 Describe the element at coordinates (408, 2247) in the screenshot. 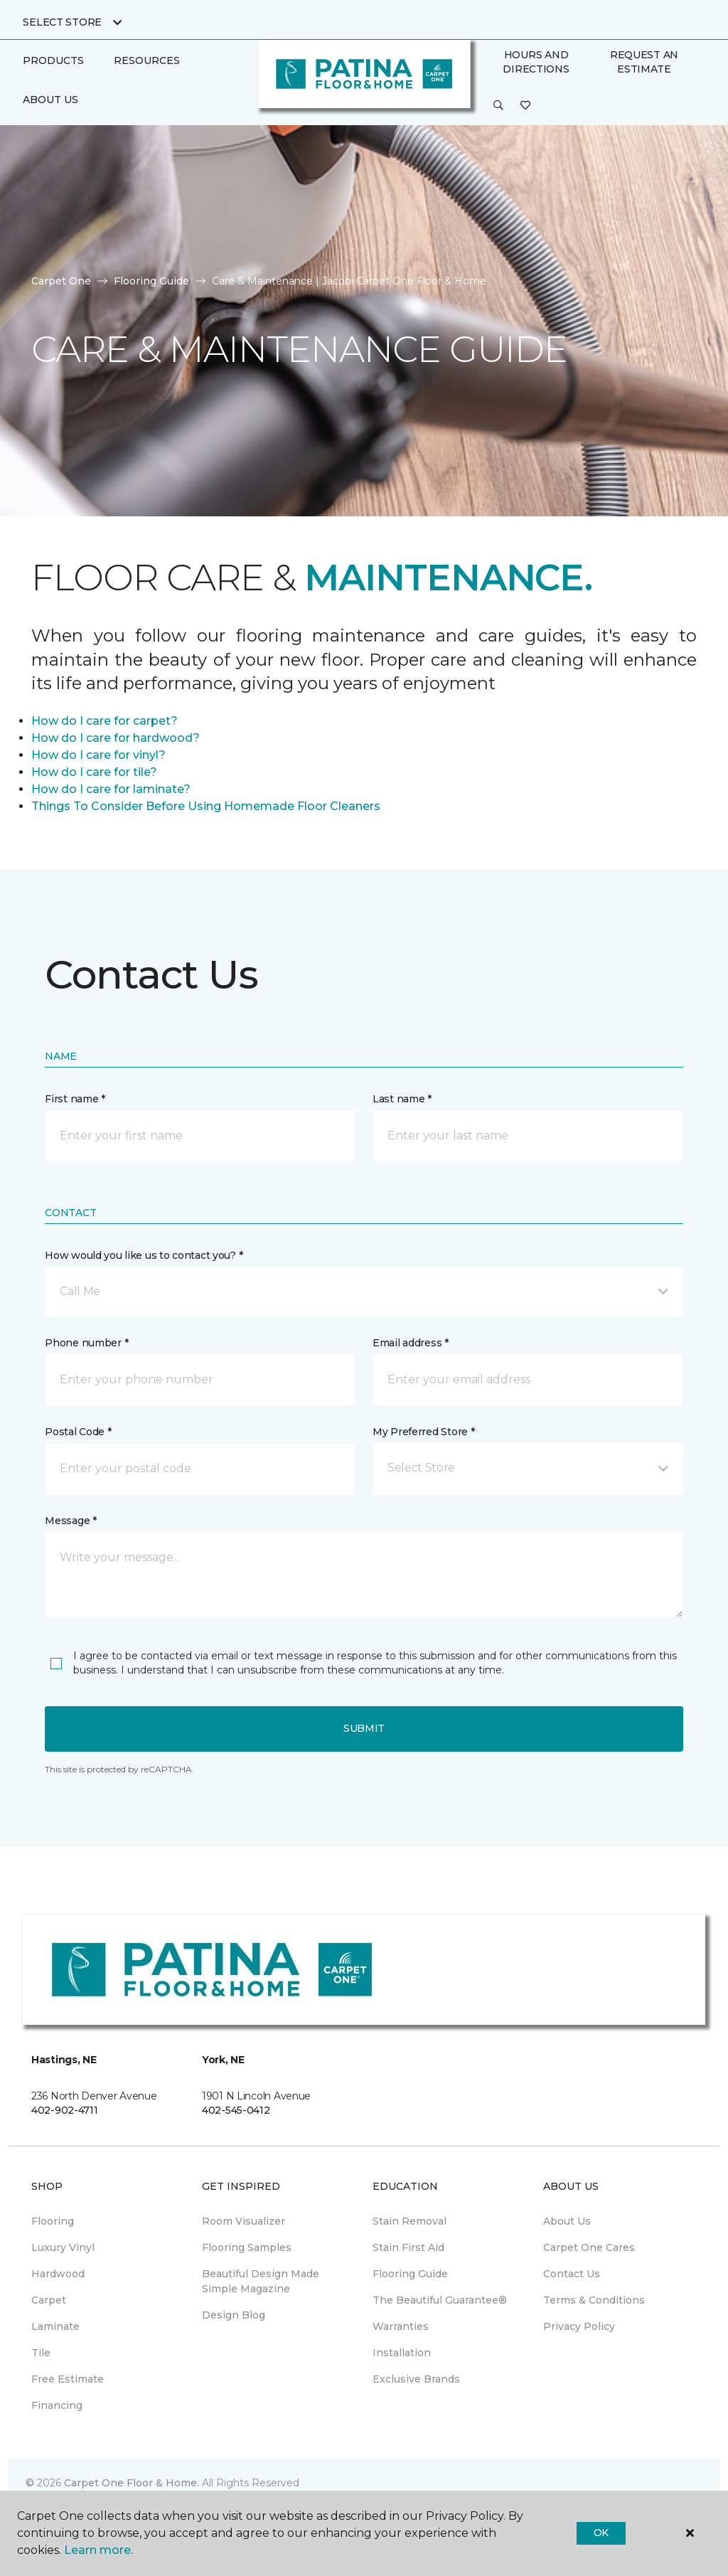

I see `Stain First Aid [menuitem]` at that location.